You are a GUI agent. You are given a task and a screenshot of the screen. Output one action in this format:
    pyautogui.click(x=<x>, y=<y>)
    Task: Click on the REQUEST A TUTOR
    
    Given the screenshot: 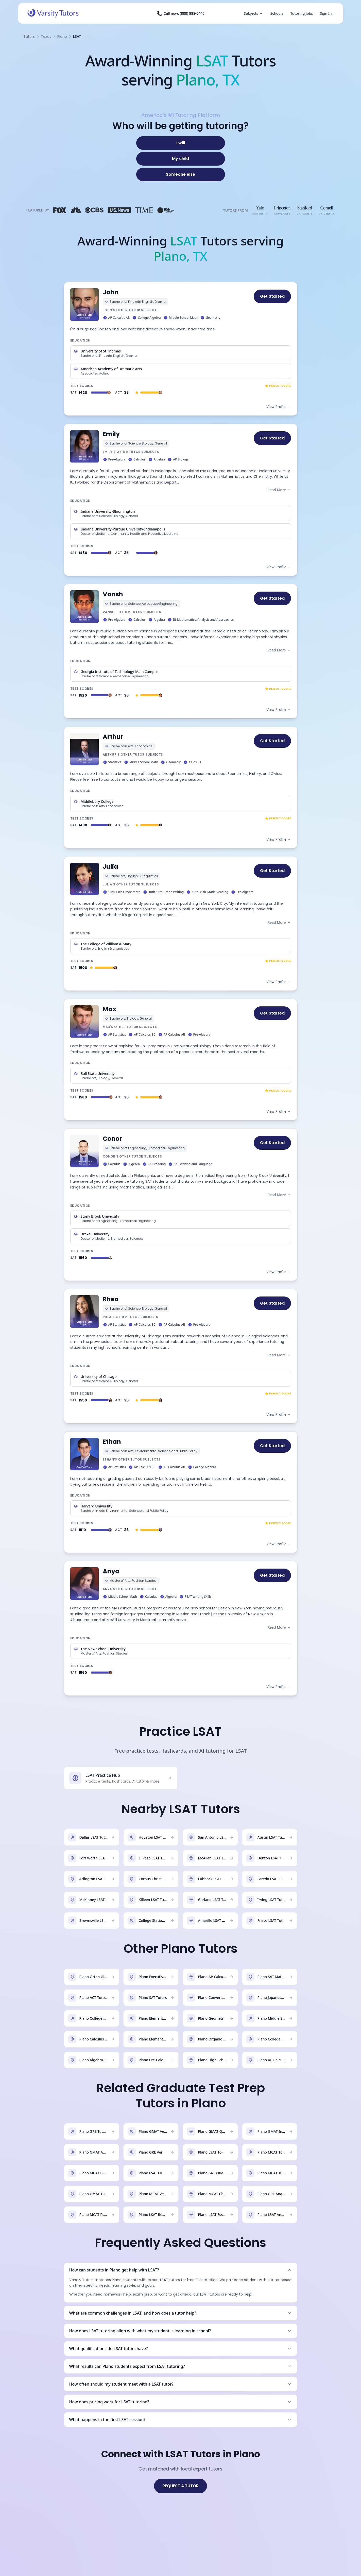 What is the action you would take?
    pyautogui.click(x=180, y=2486)
    